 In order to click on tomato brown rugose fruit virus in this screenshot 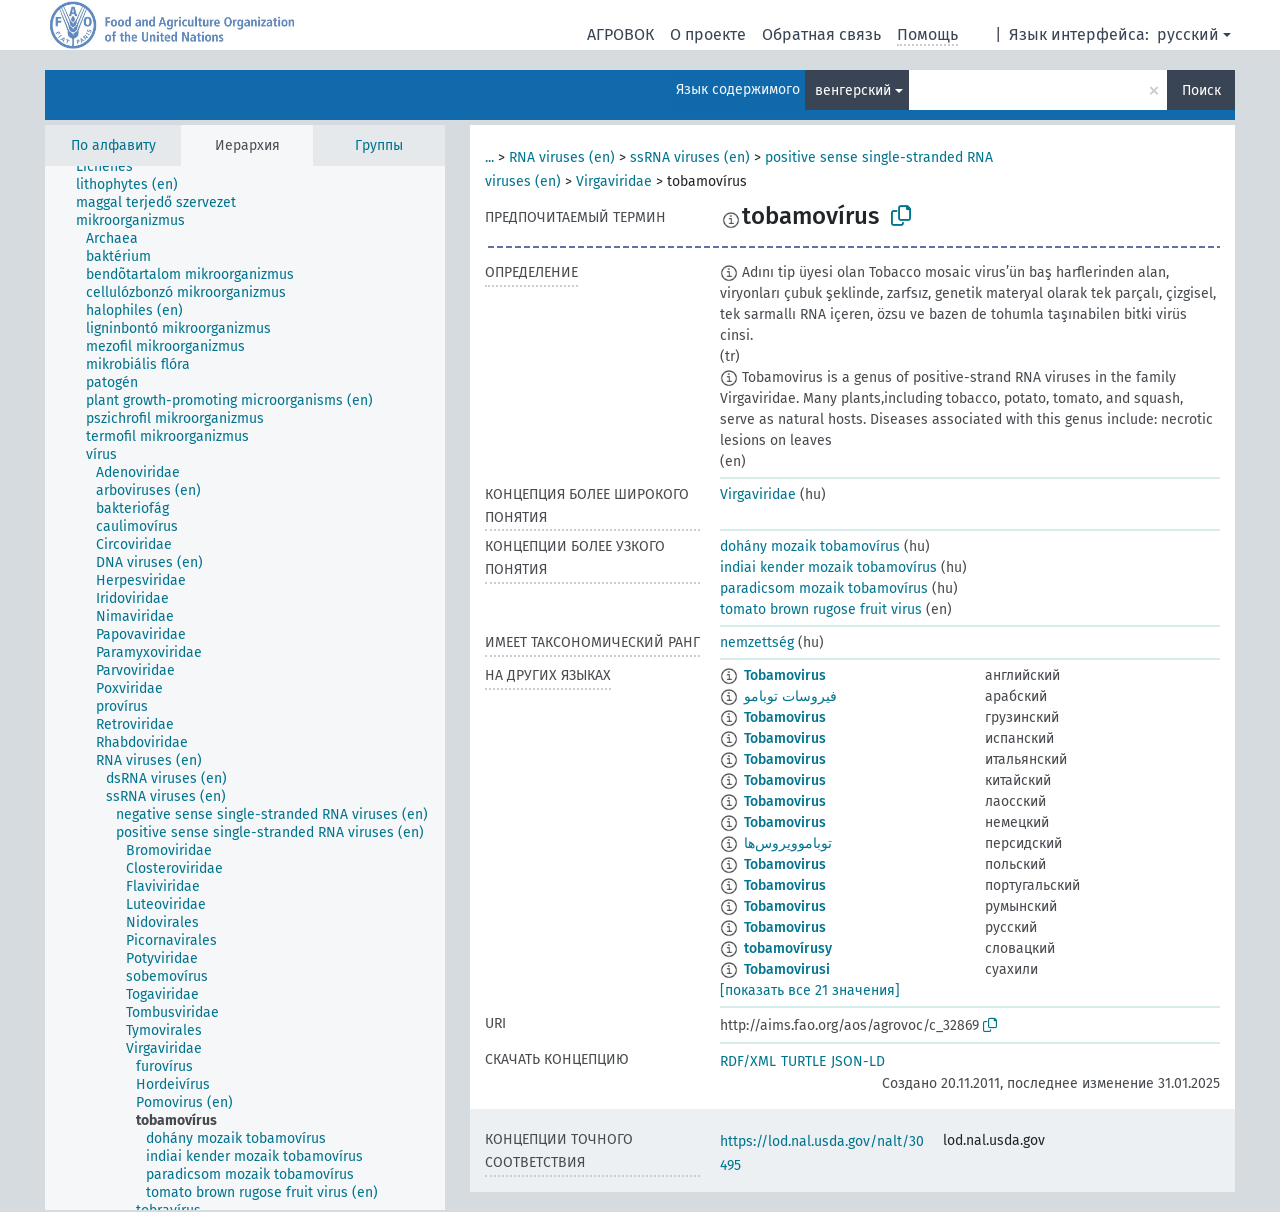, I will do `click(821, 609)`.